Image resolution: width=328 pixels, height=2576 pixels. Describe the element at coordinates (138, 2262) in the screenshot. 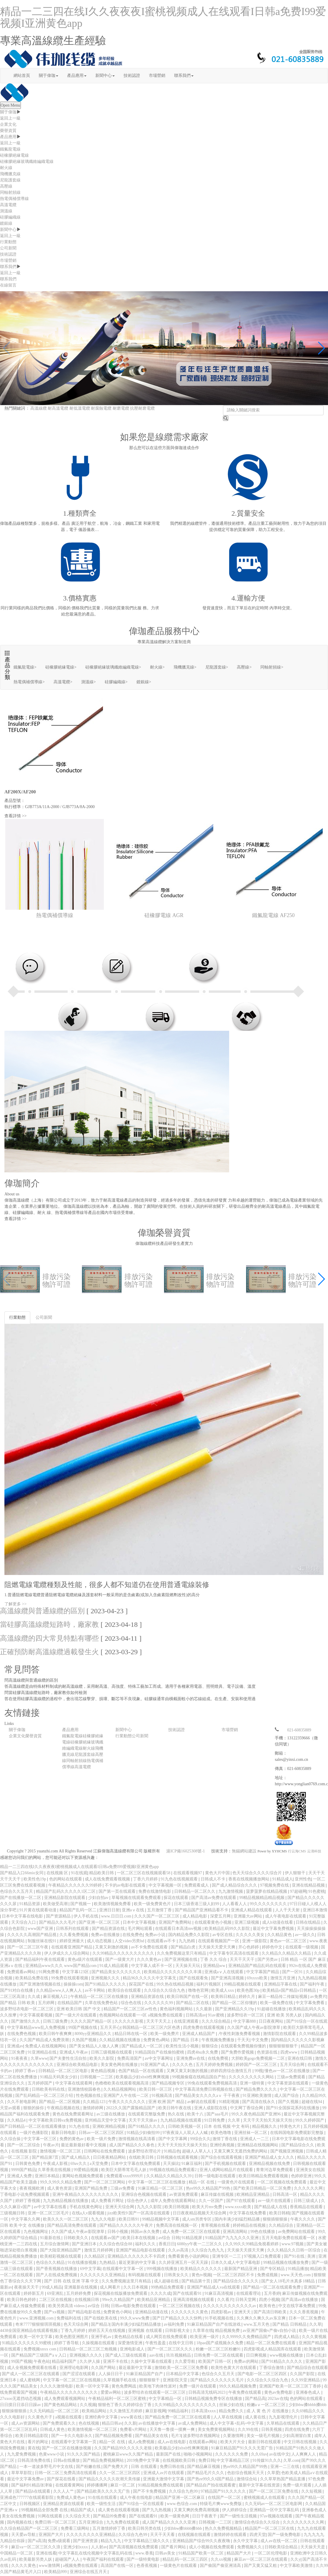

I see `最近更新的中文字幕` at that location.